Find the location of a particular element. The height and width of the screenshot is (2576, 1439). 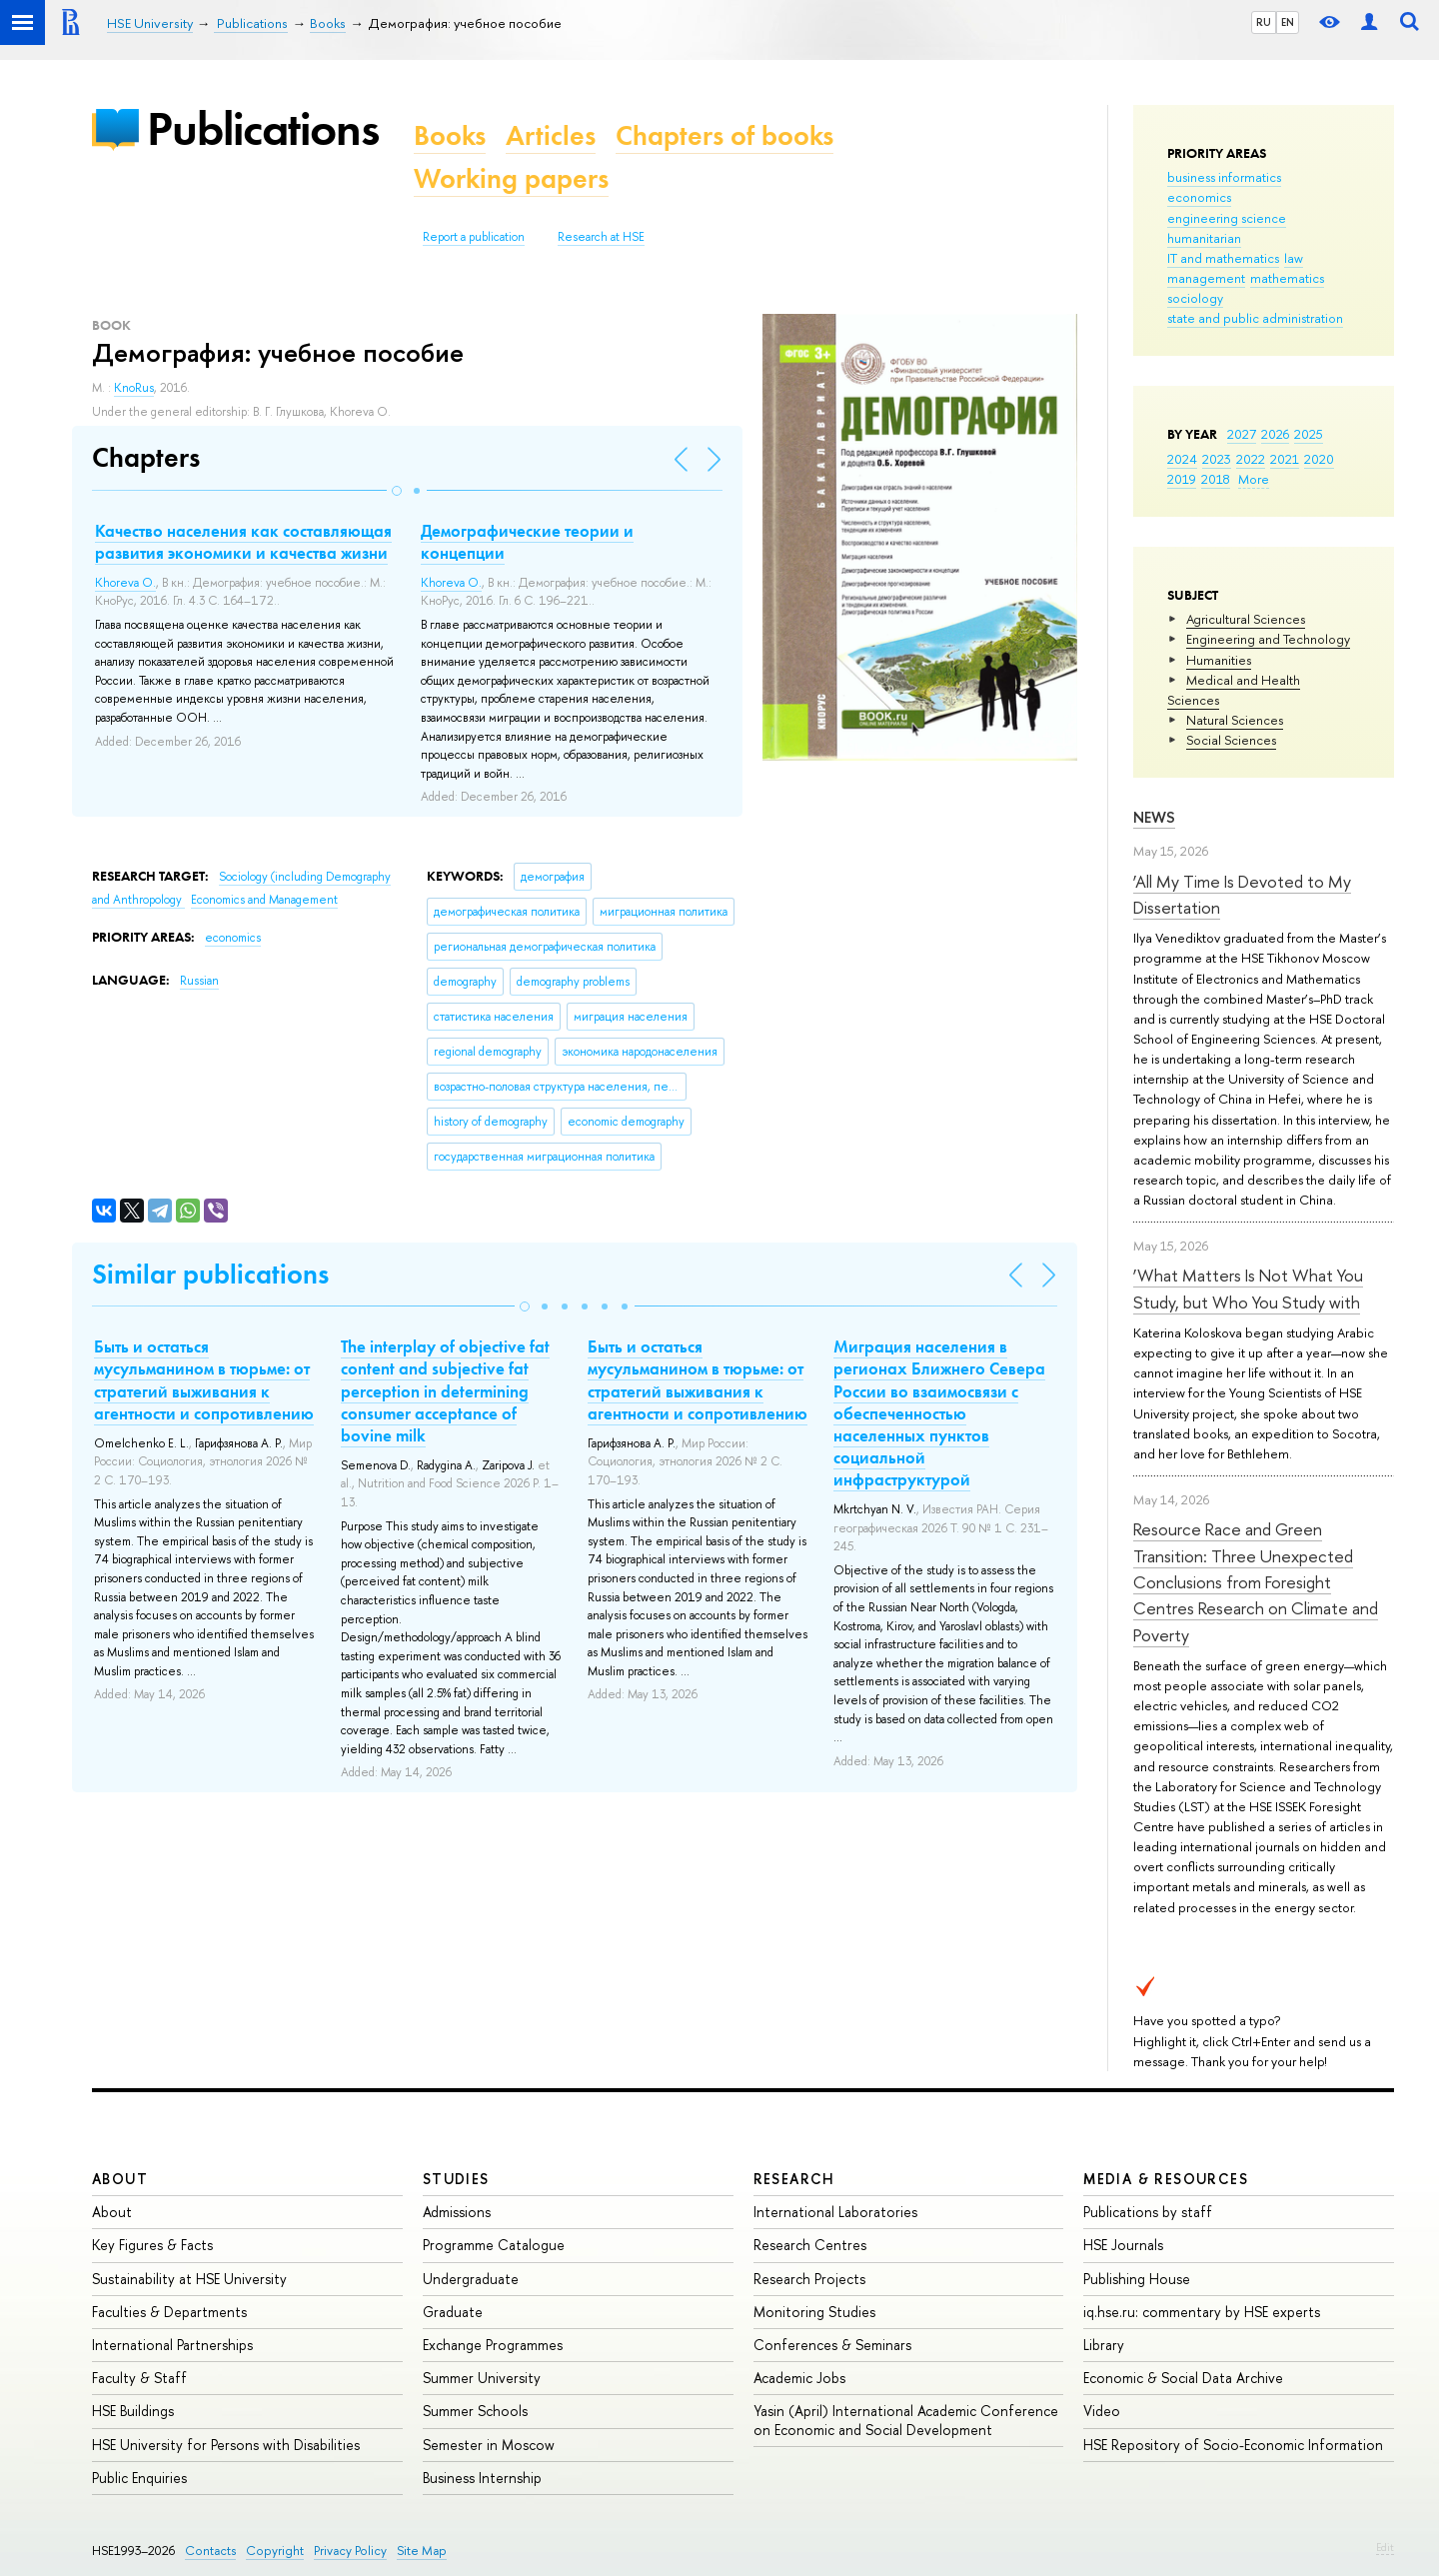

Books is located at coordinates (450, 135).